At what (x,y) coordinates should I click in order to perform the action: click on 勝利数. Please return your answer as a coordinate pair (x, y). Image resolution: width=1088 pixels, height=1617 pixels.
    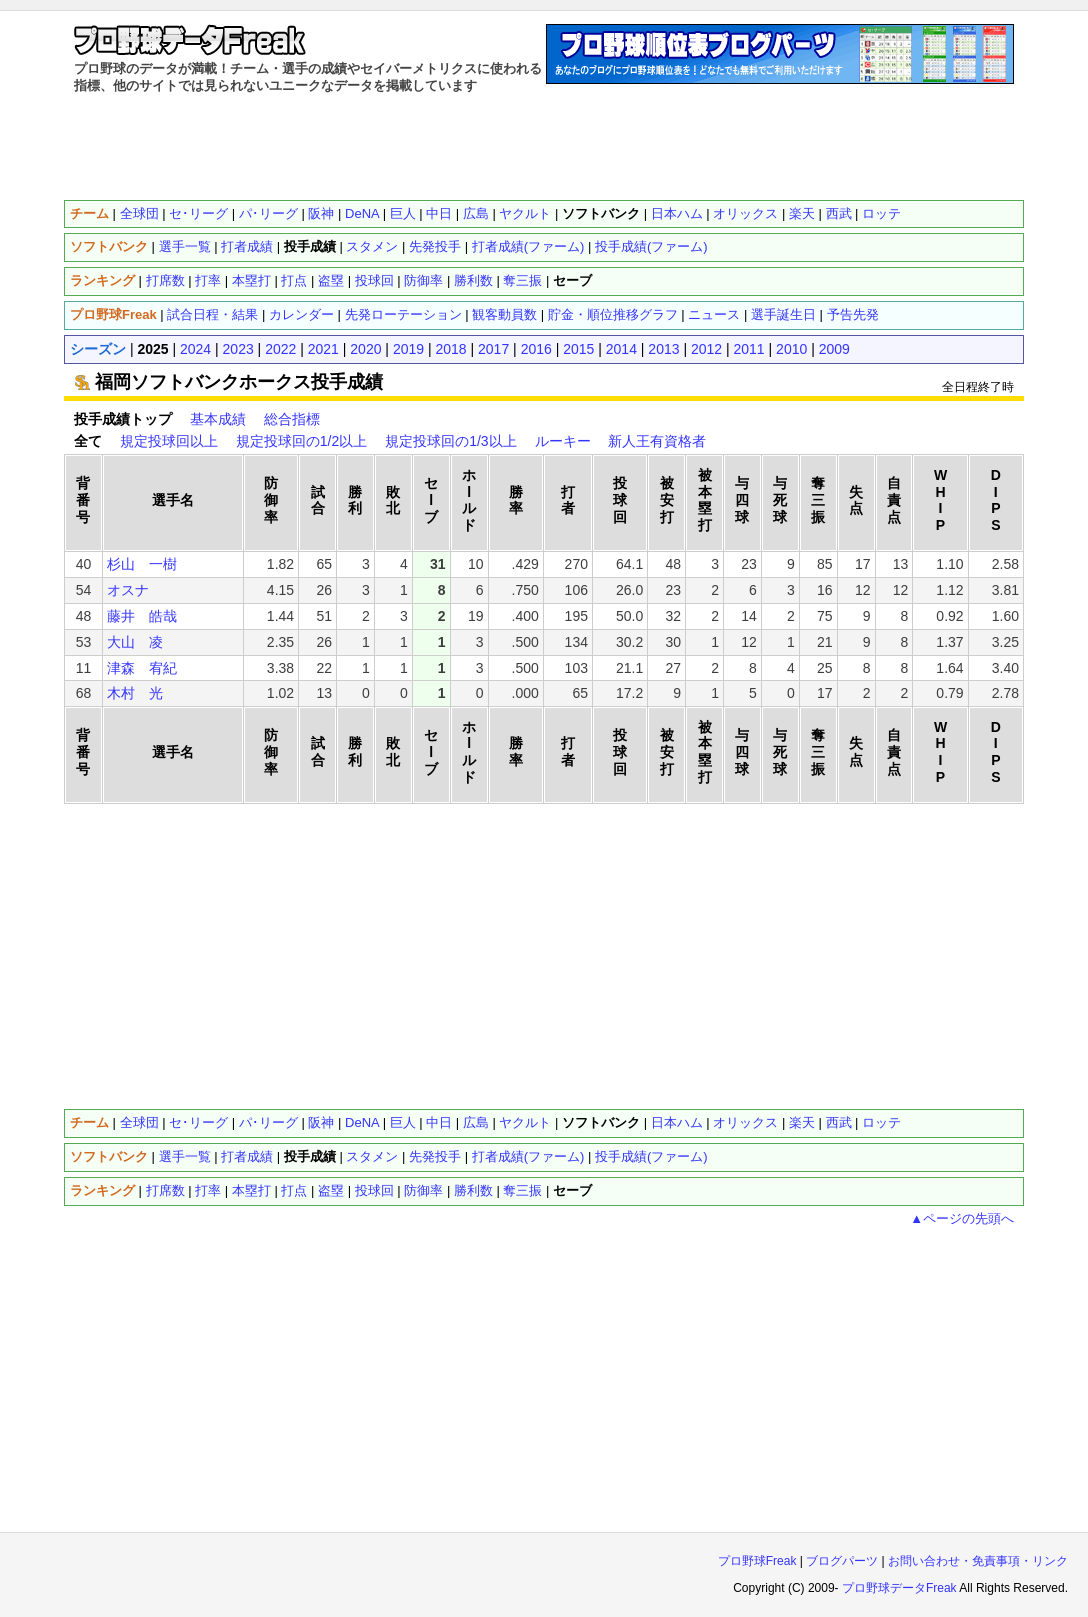
    Looking at the image, I should click on (473, 280).